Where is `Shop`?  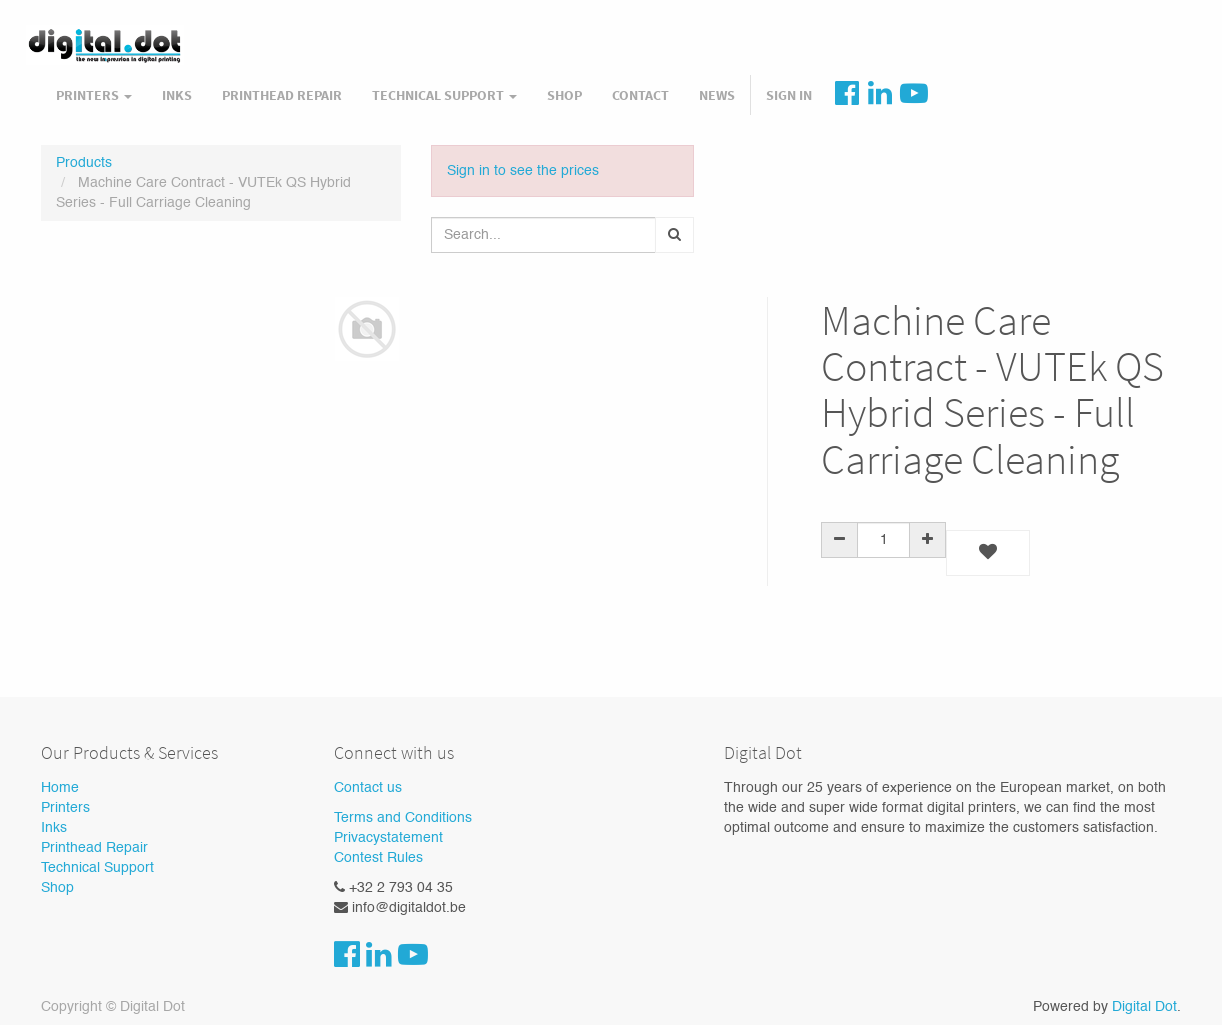
Shop is located at coordinates (57, 888).